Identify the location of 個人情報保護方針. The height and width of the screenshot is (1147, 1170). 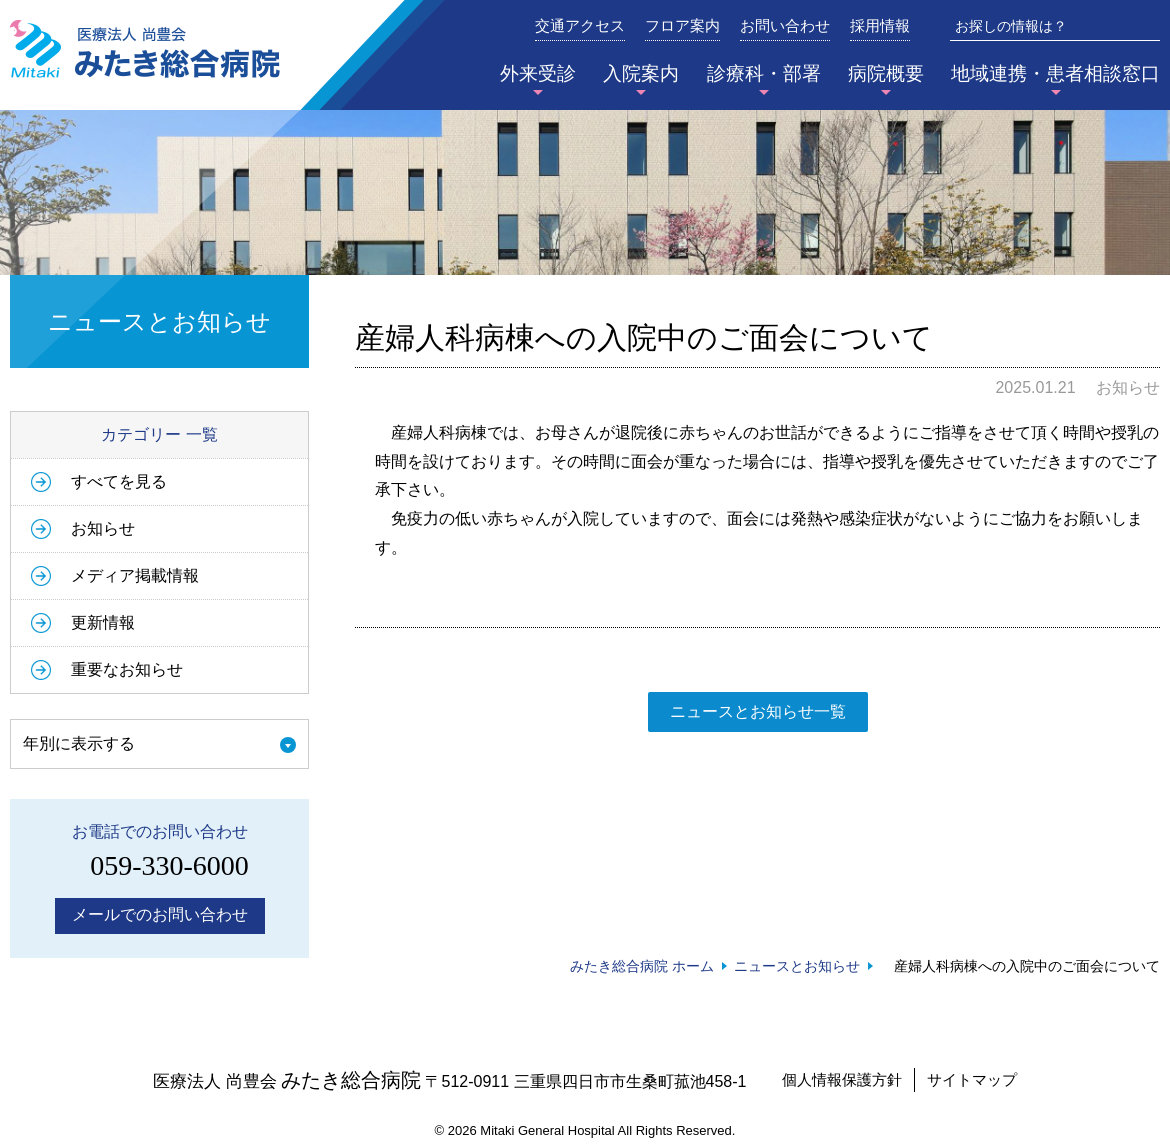
(842, 1079).